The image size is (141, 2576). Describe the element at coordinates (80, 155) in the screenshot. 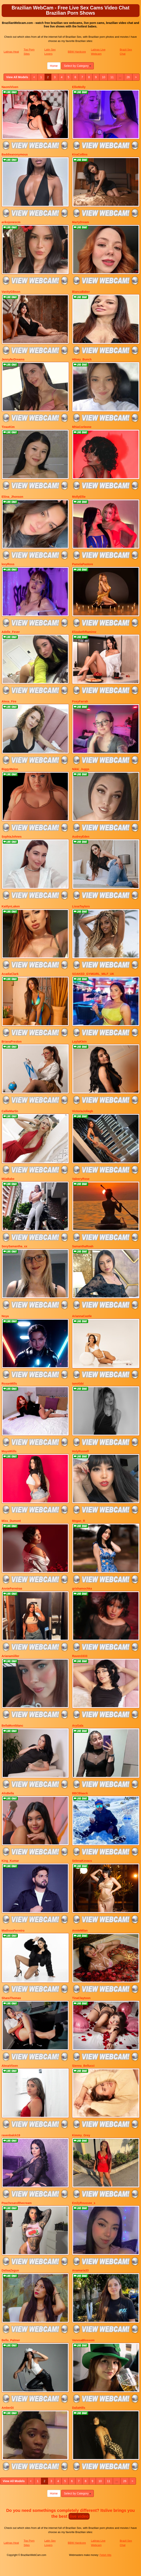

I see `KiraCollins` at that location.